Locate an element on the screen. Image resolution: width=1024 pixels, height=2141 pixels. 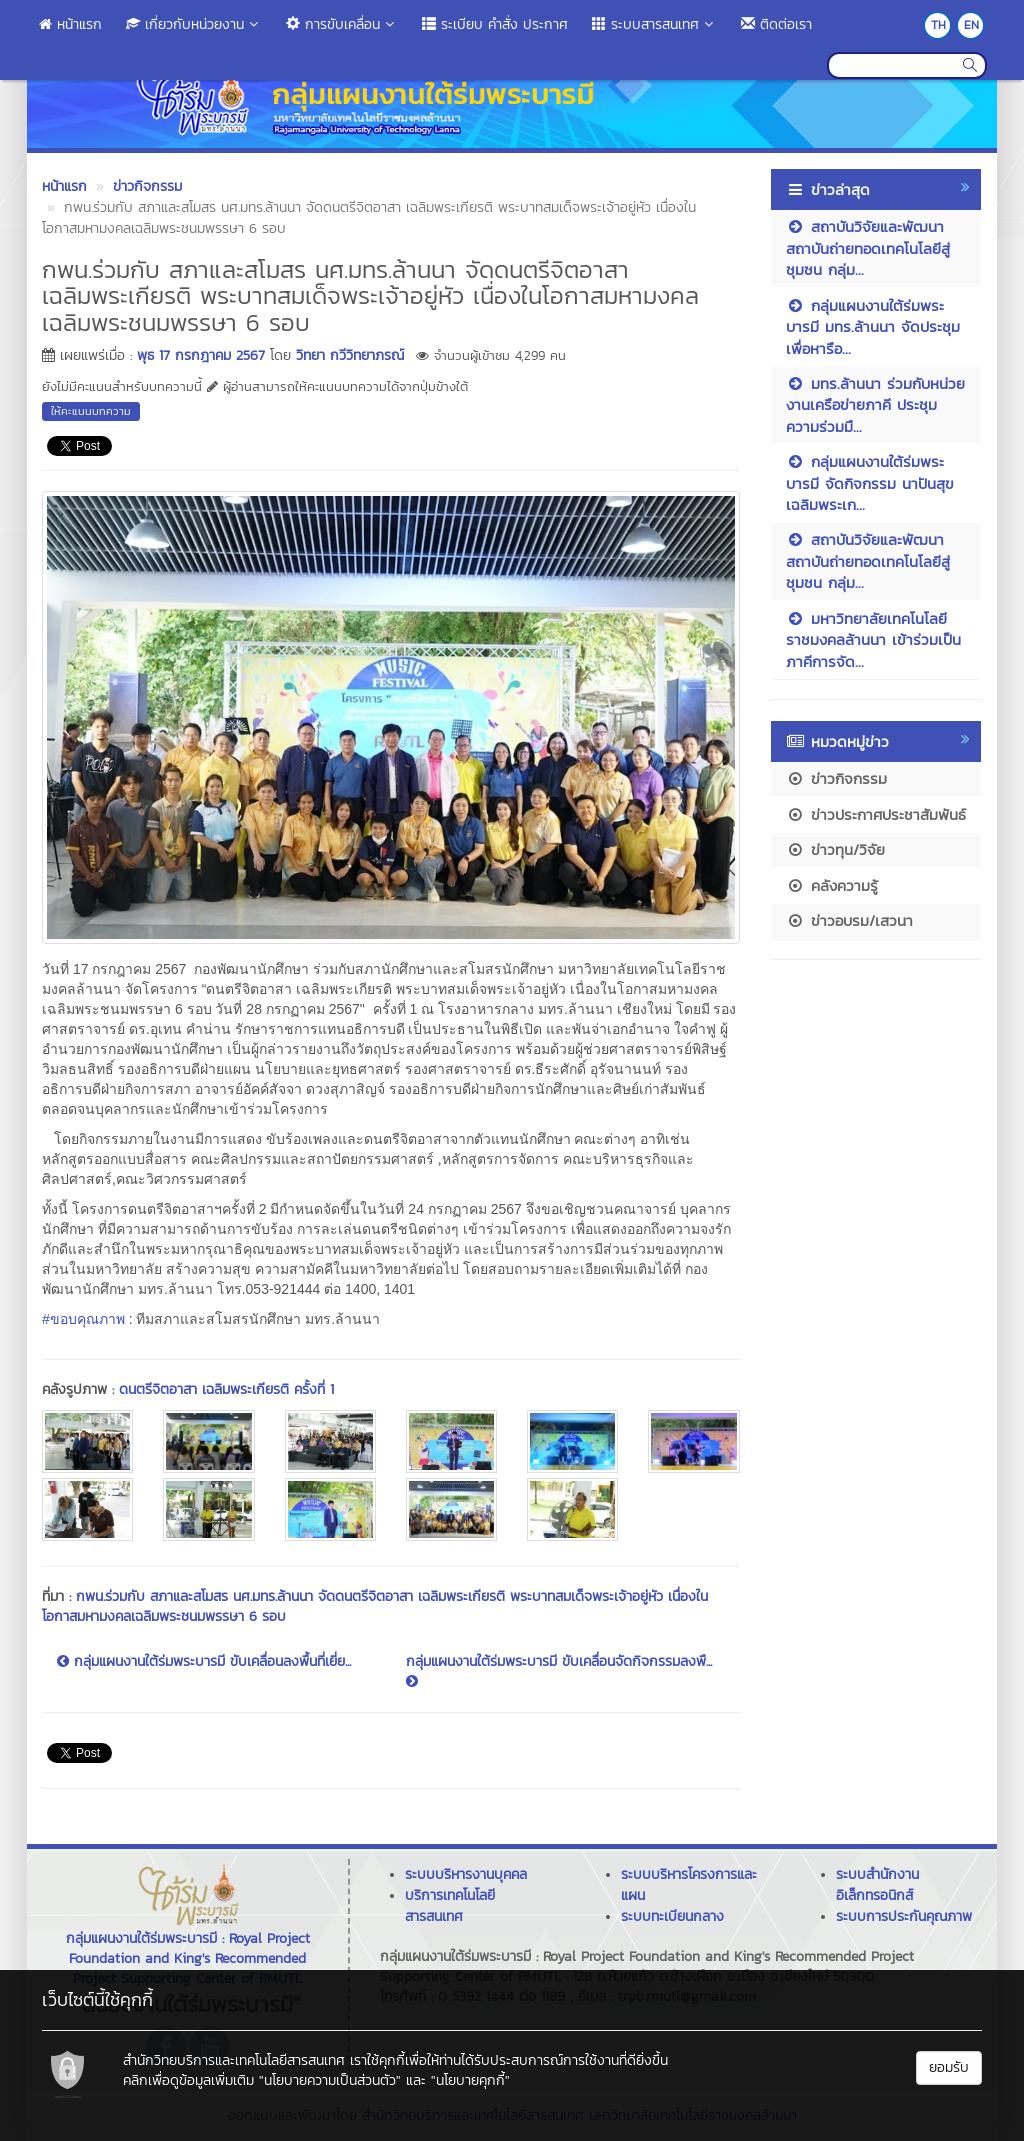
ข่าวกิจกรรม is located at coordinates (836, 778).